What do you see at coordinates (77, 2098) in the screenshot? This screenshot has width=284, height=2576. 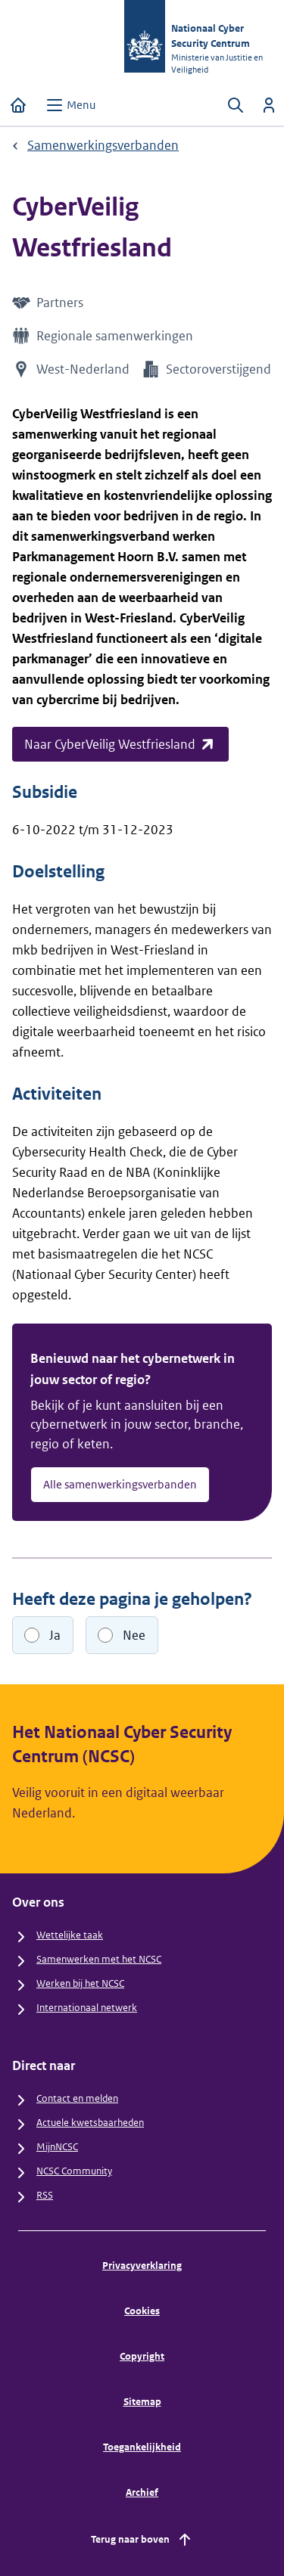 I see `Contact en melden` at bounding box center [77, 2098].